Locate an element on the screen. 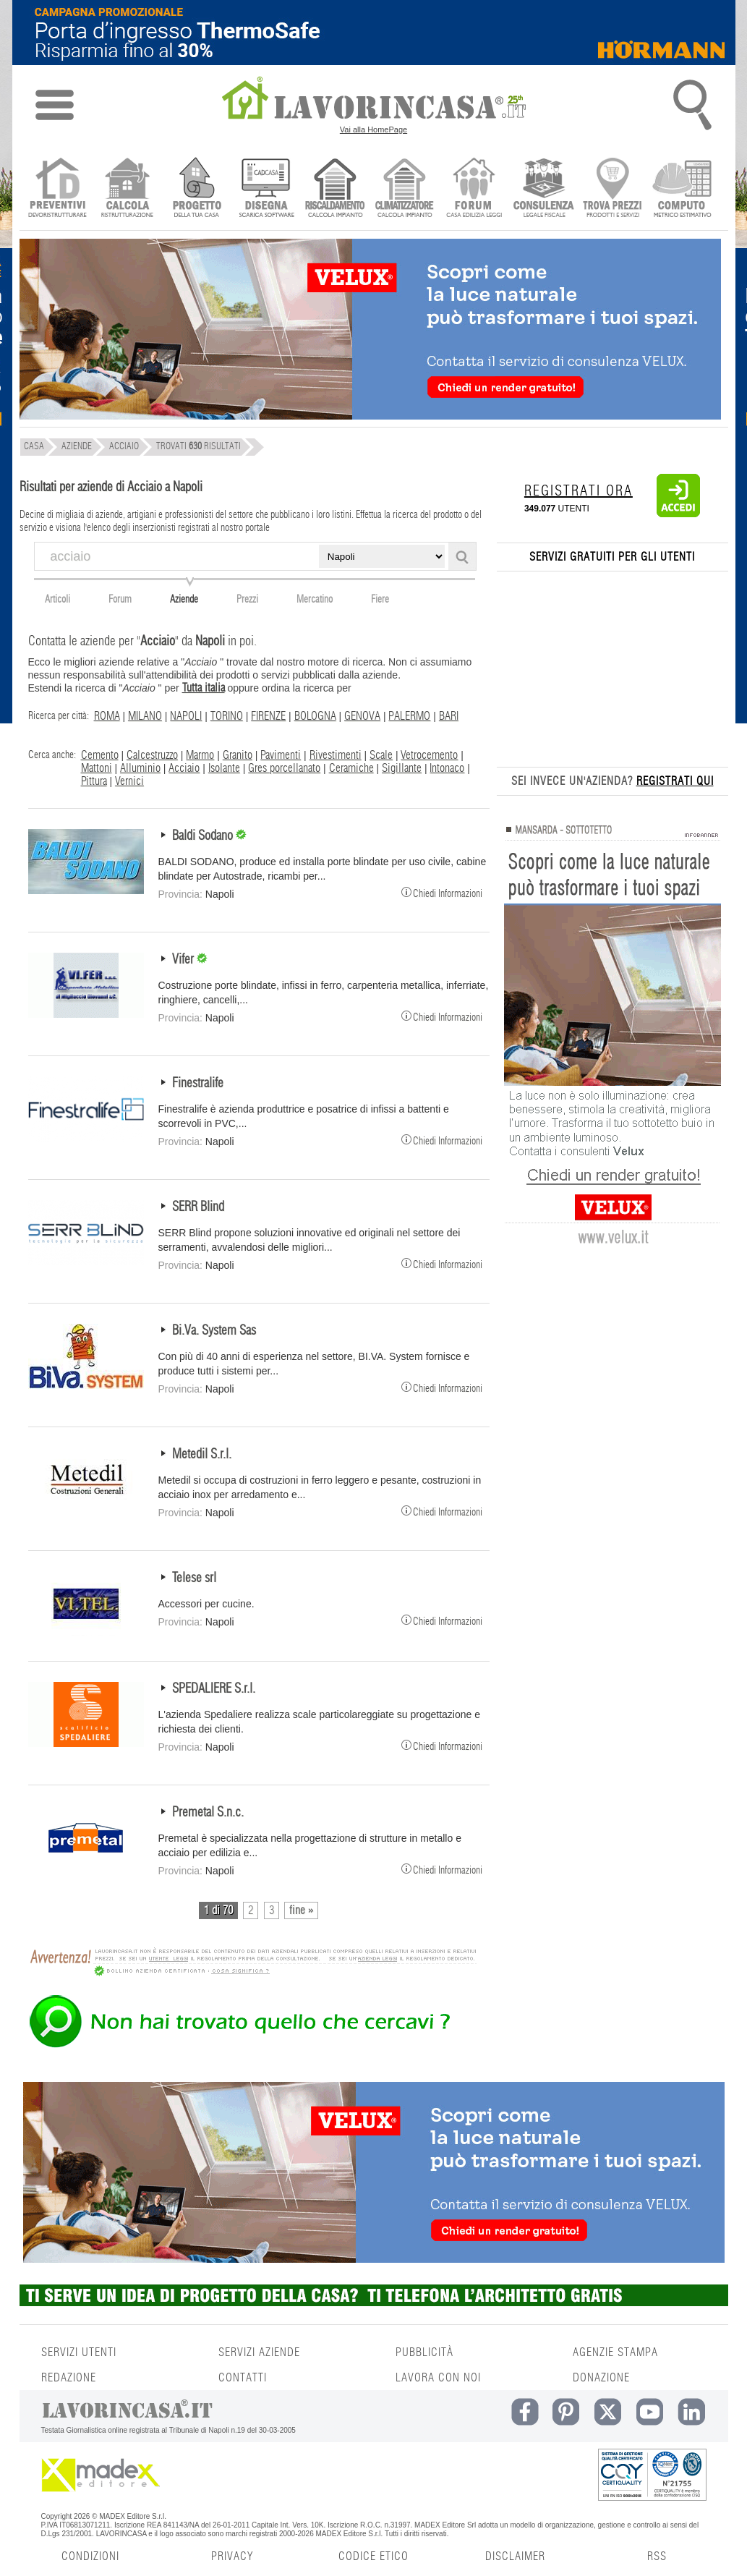 This screenshot has height=2576, width=747. PRIVACY is located at coordinates (232, 2556).